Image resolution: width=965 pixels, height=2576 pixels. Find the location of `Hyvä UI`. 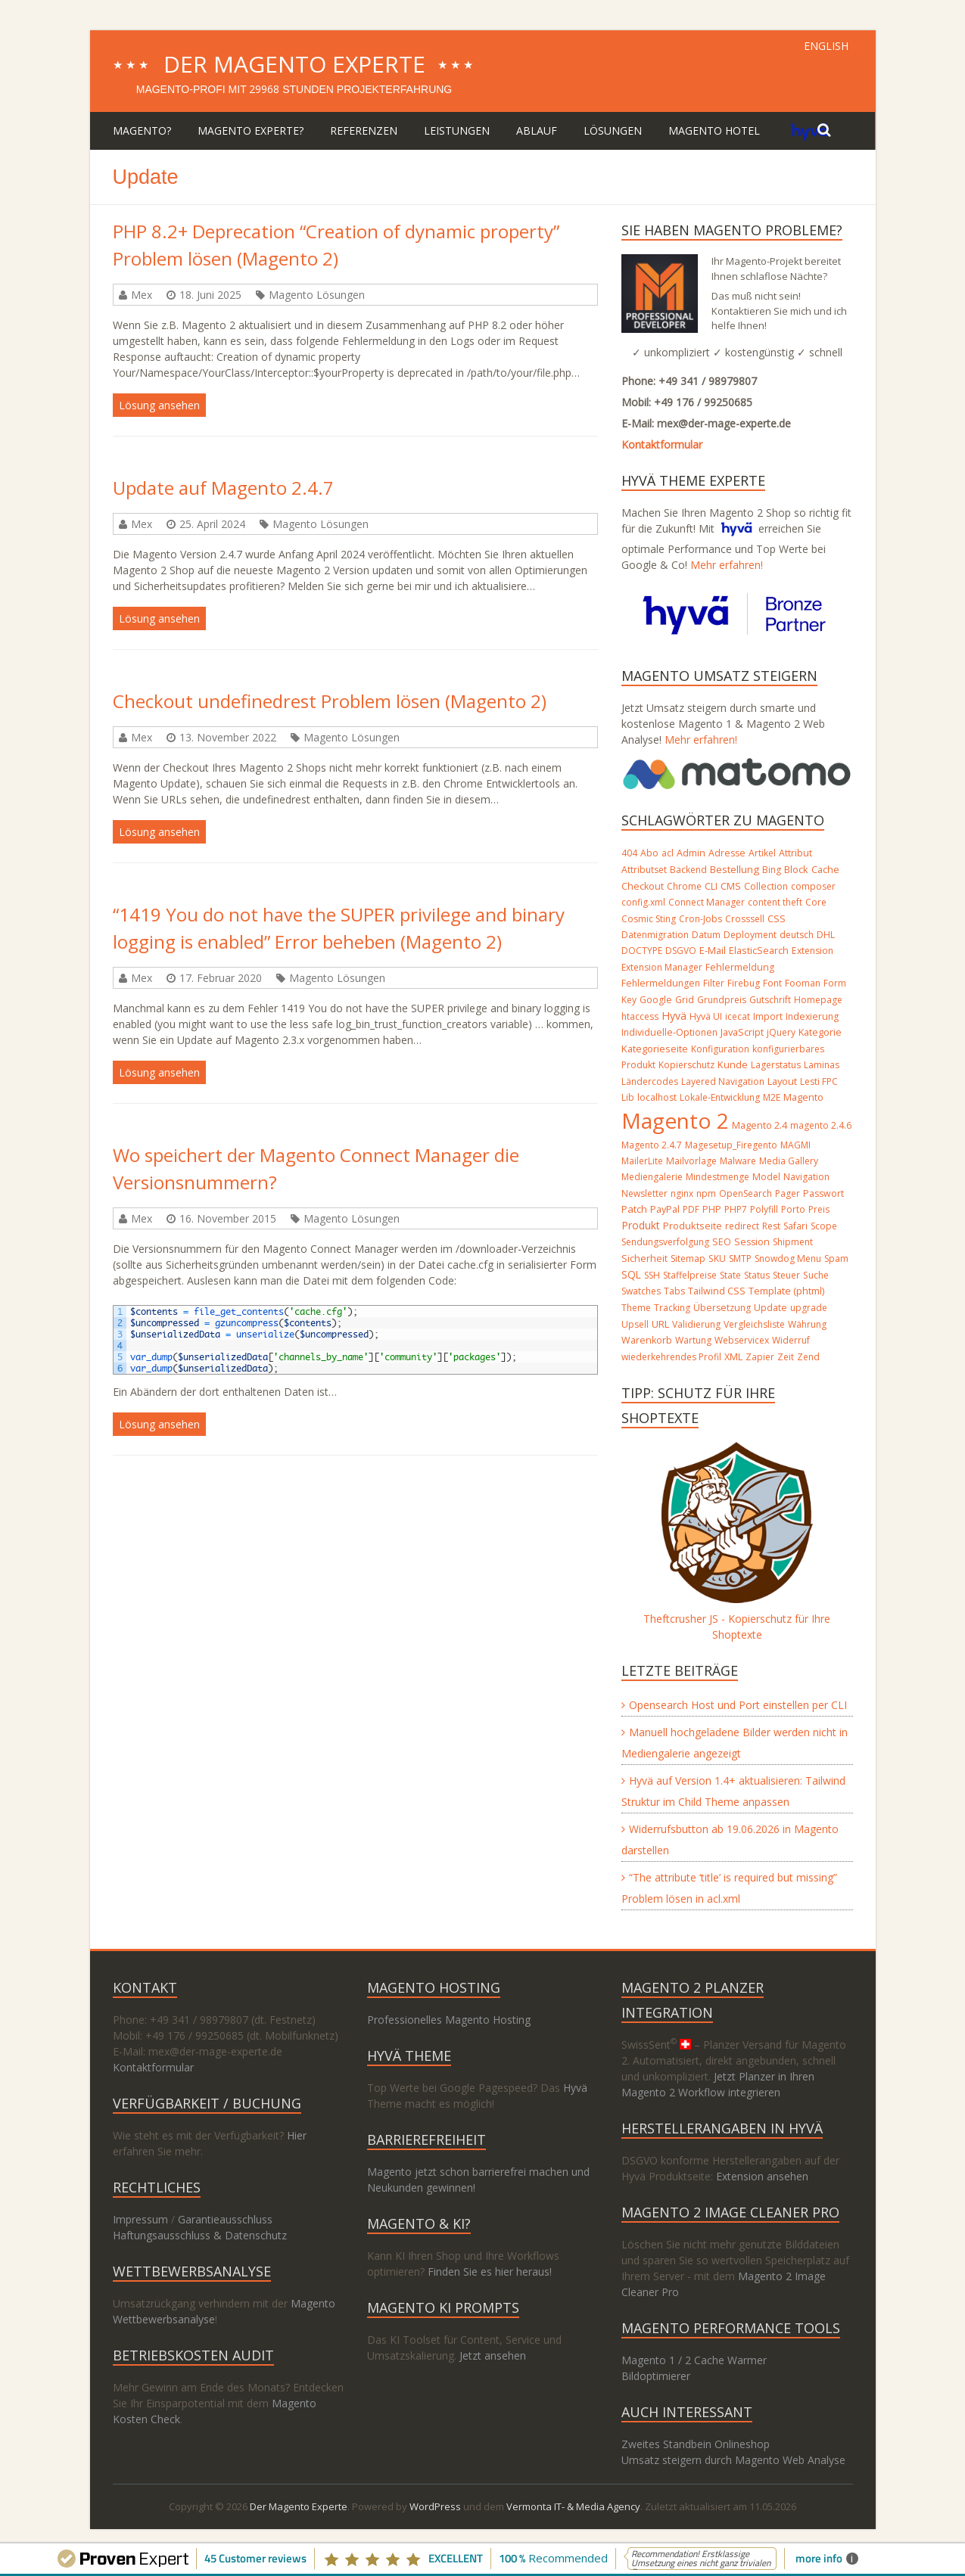

Hyvä UI is located at coordinates (706, 1016).